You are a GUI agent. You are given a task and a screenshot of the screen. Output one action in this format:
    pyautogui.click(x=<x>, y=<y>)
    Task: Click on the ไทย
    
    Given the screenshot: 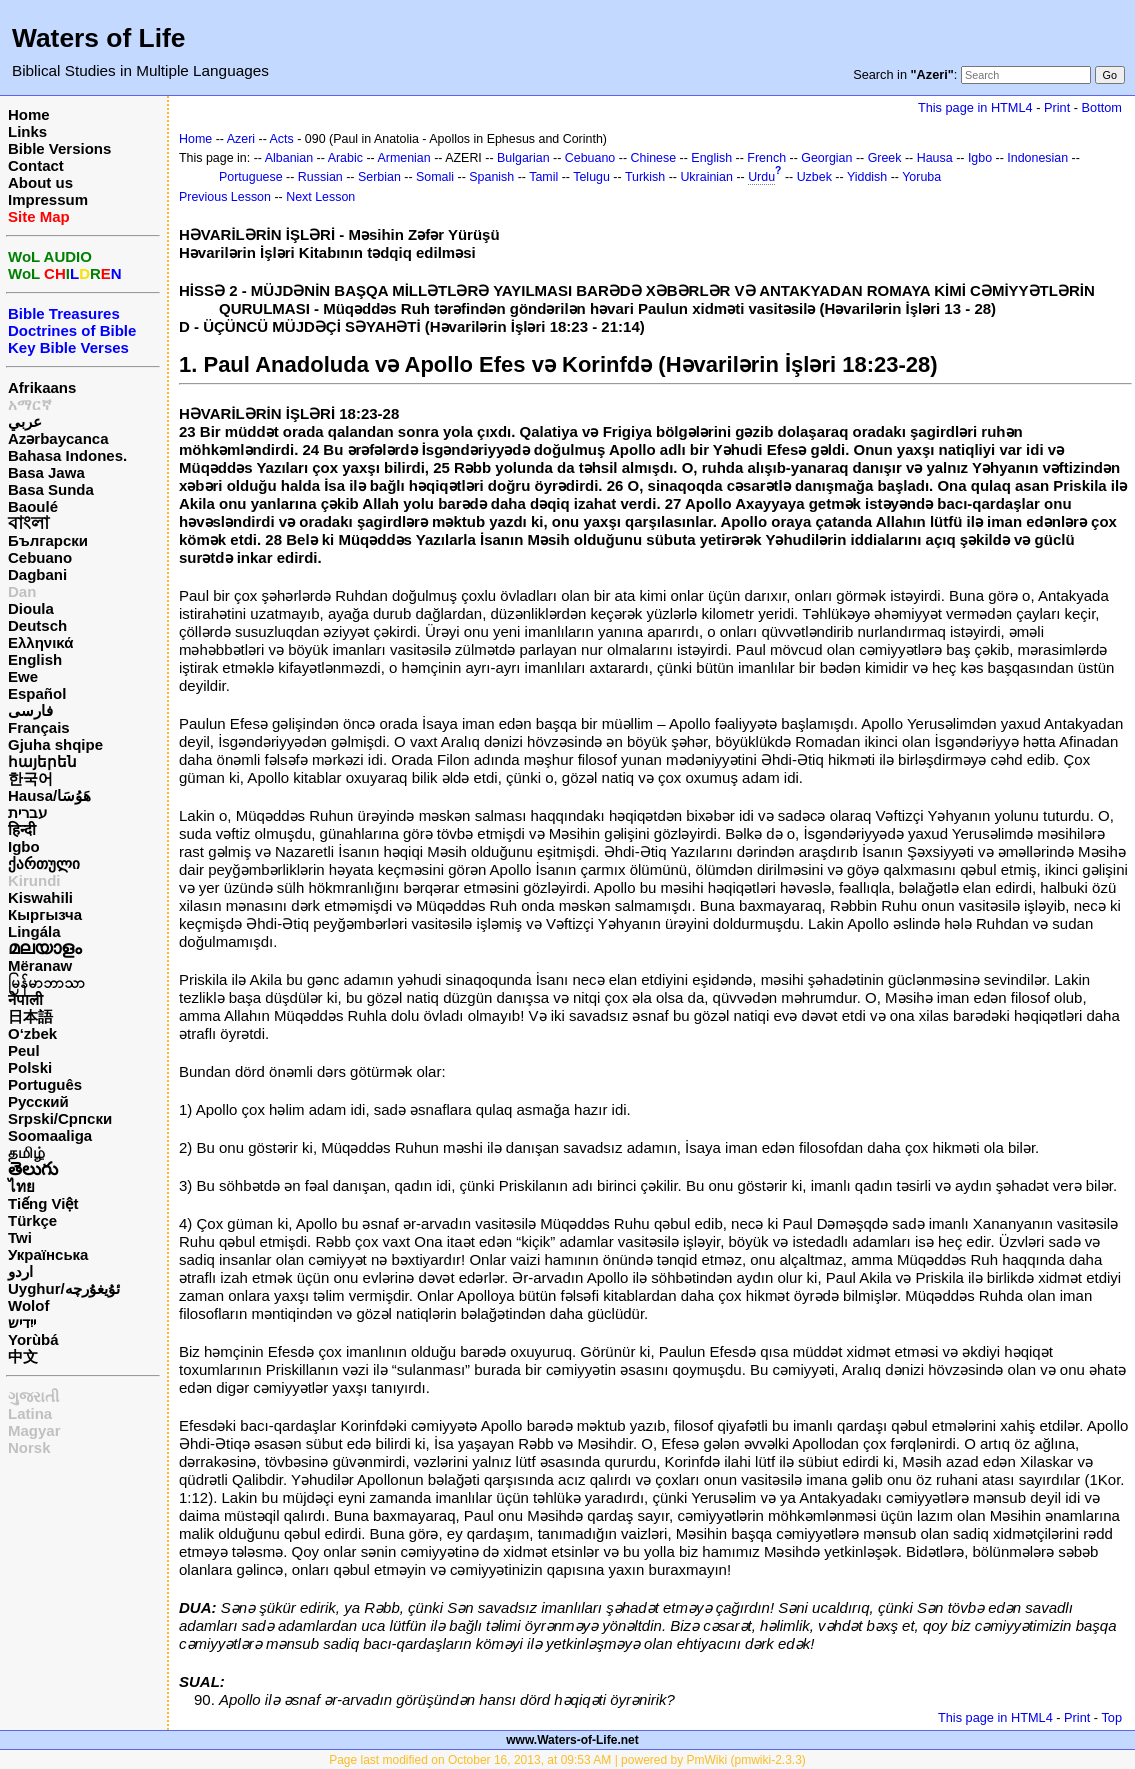 What is the action you would take?
    pyautogui.click(x=21, y=1186)
    